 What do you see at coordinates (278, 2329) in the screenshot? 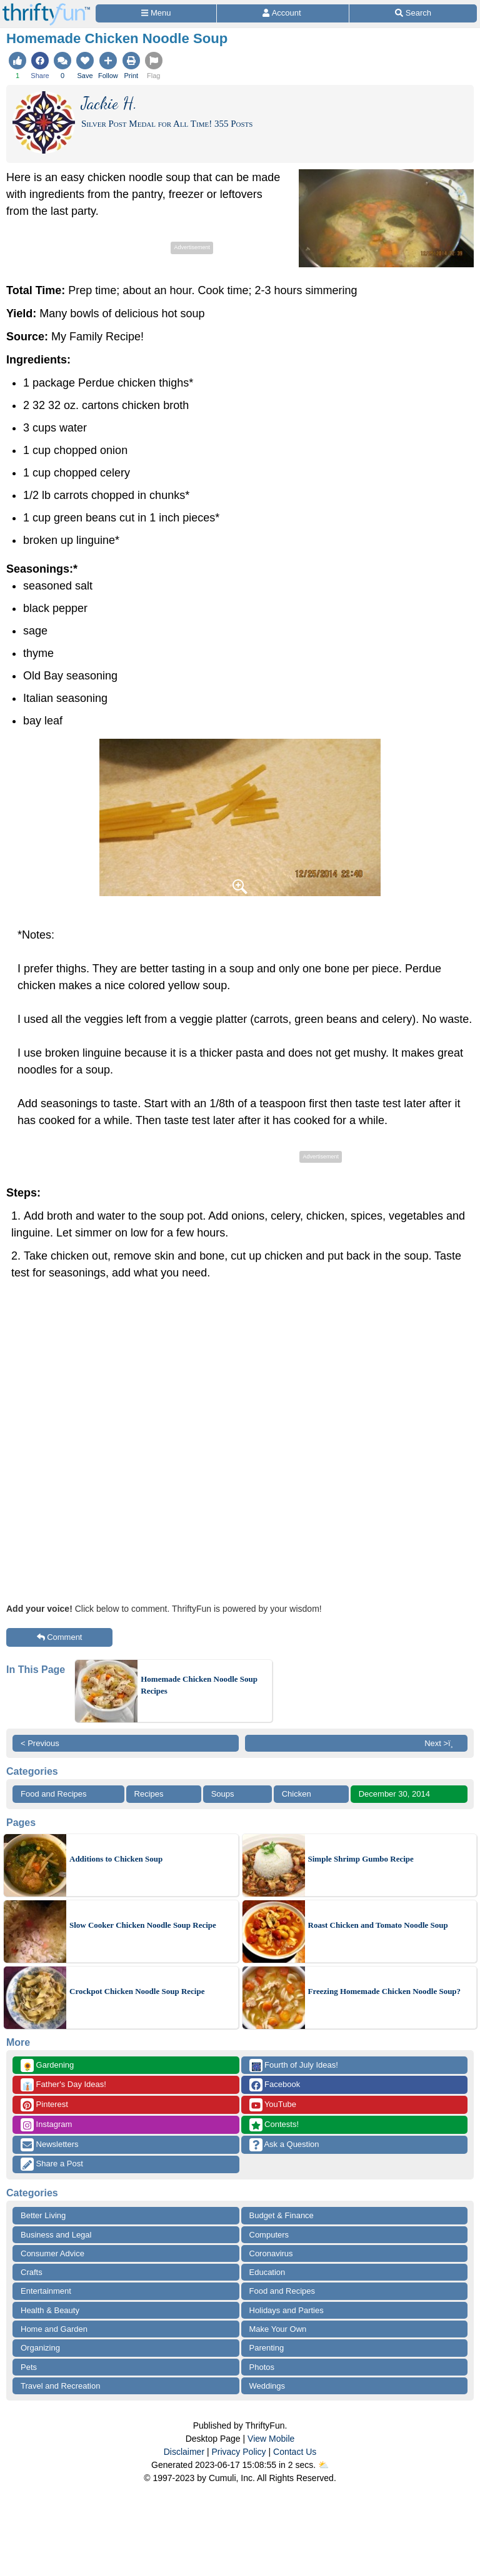
I see `Make Your Own` at bounding box center [278, 2329].